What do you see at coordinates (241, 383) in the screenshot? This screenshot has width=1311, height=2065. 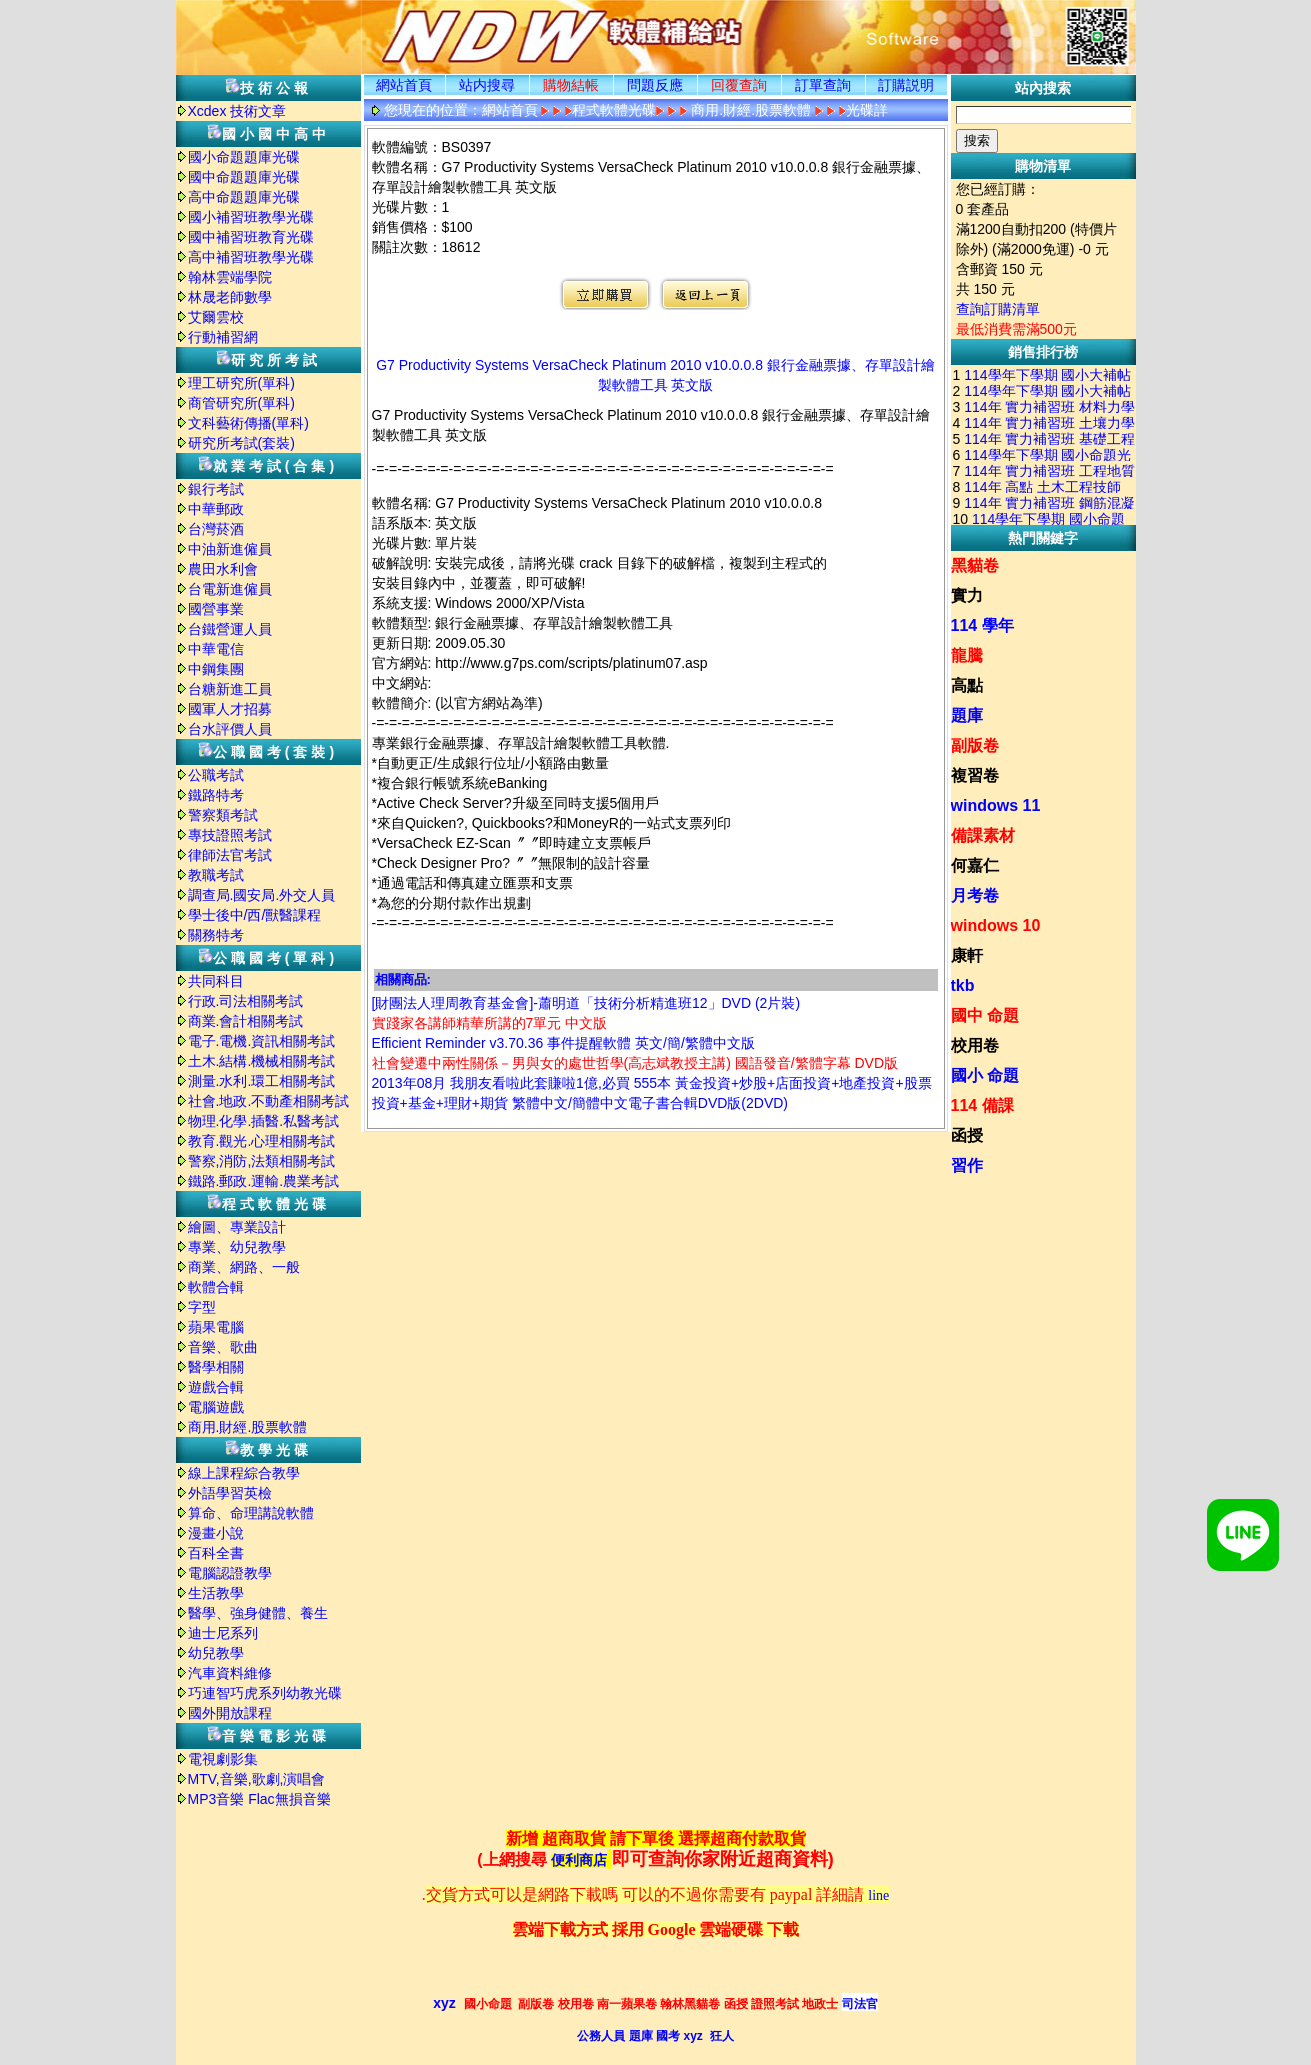 I see `理工研究所(單科)` at bounding box center [241, 383].